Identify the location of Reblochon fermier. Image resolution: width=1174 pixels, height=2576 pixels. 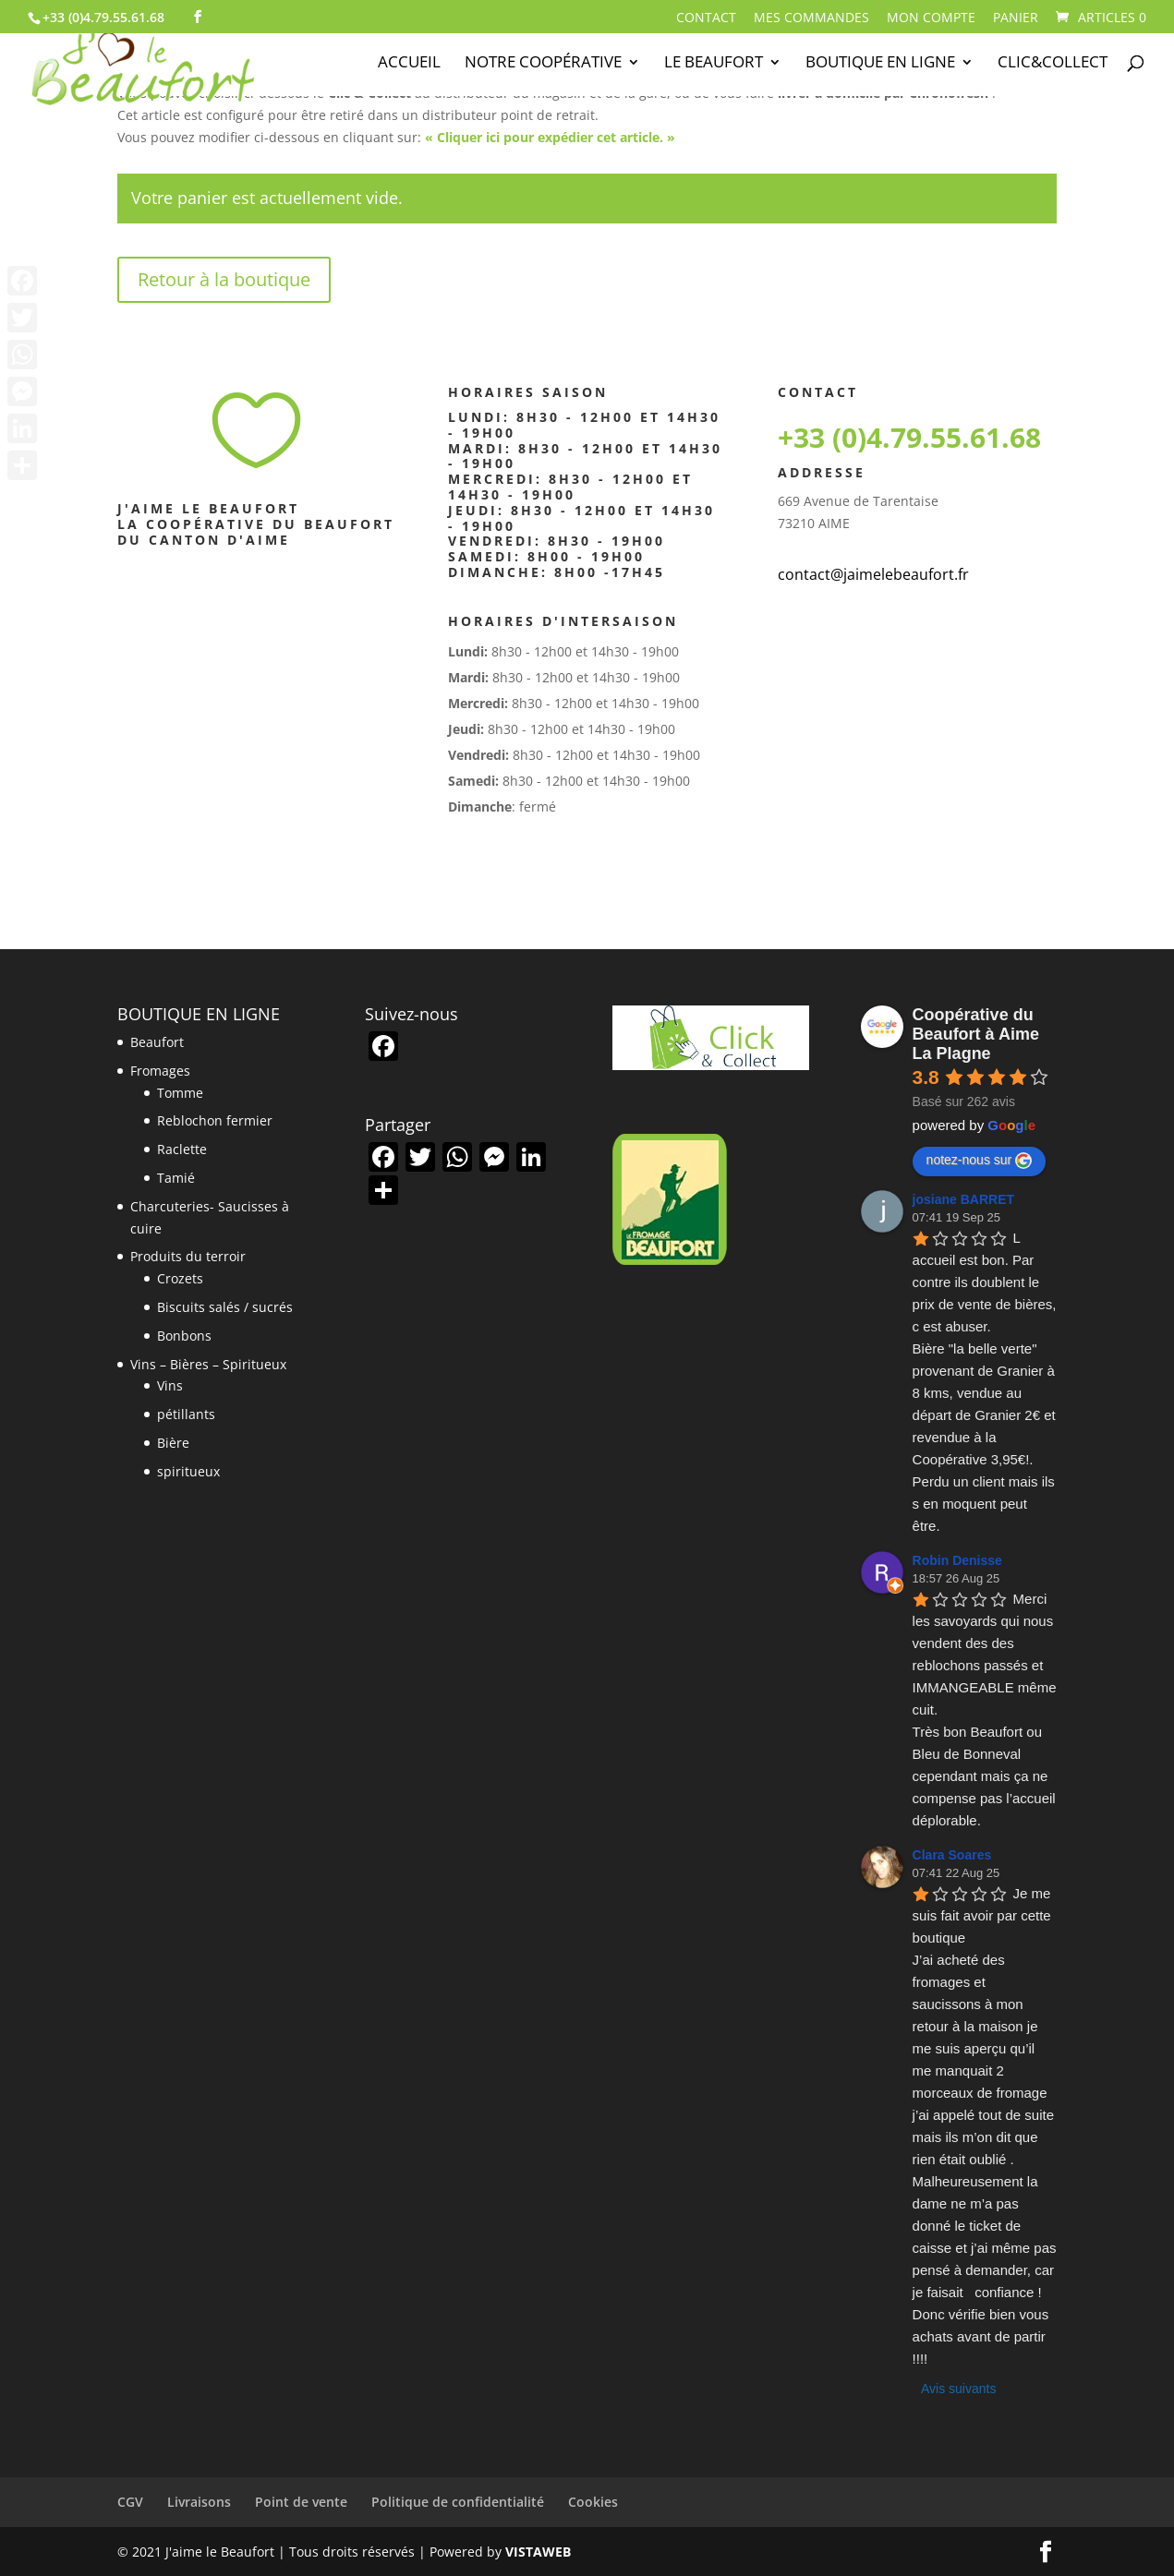
(214, 1120).